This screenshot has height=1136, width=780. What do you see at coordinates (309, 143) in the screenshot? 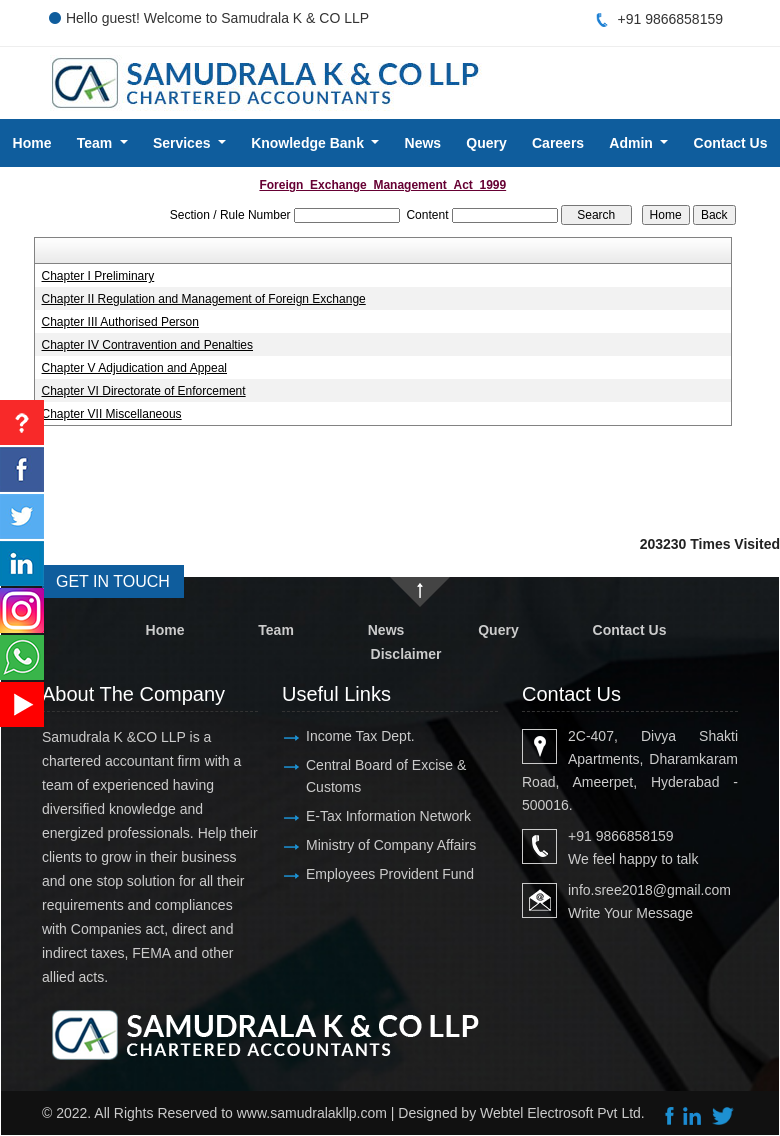
I see `Knowledge Bank [button]` at bounding box center [309, 143].